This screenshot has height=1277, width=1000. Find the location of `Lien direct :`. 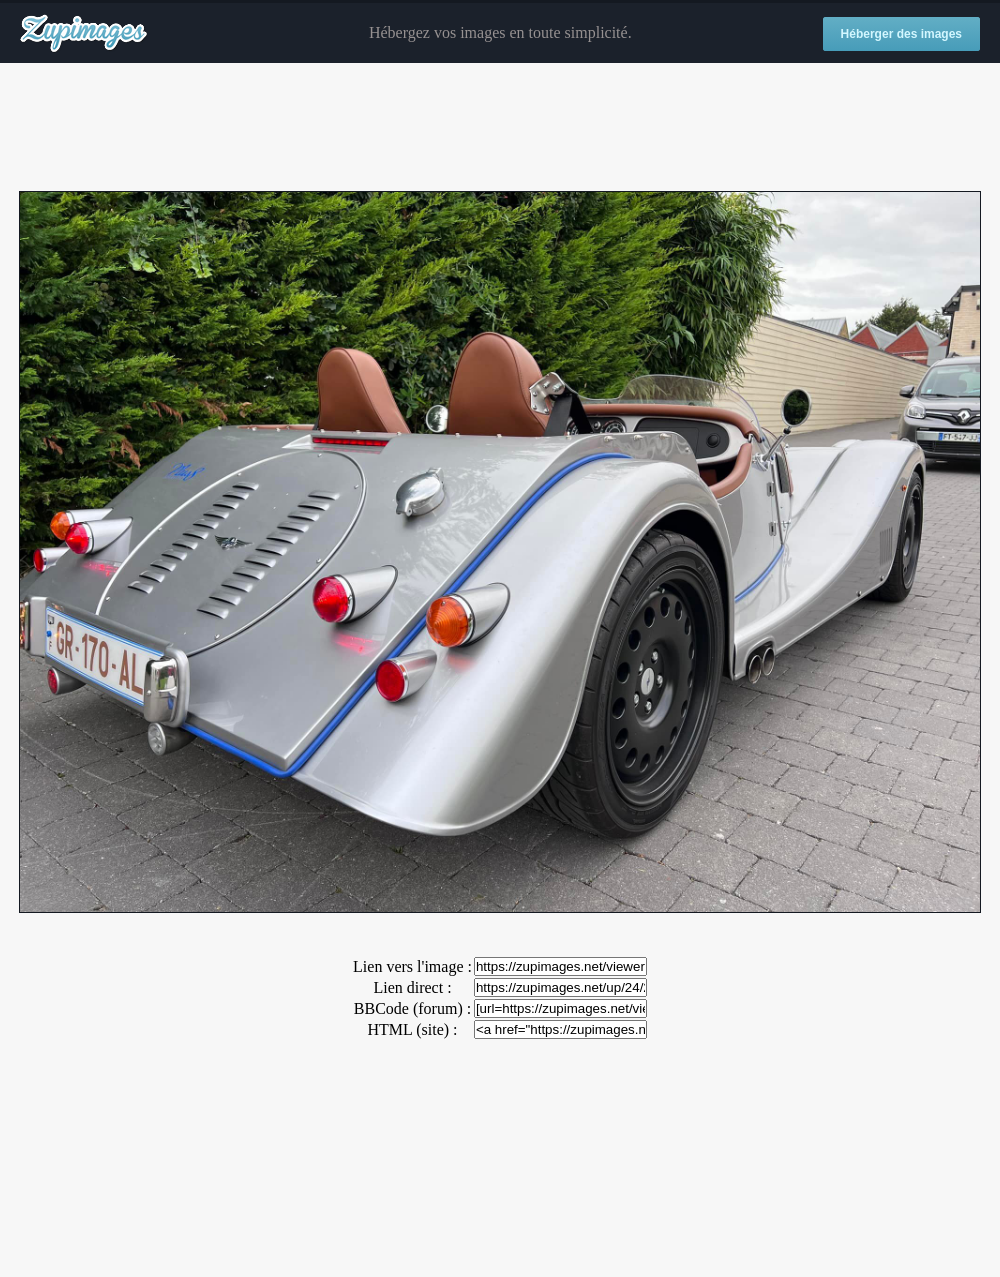

Lien direct : is located at coordinates (412, 987).